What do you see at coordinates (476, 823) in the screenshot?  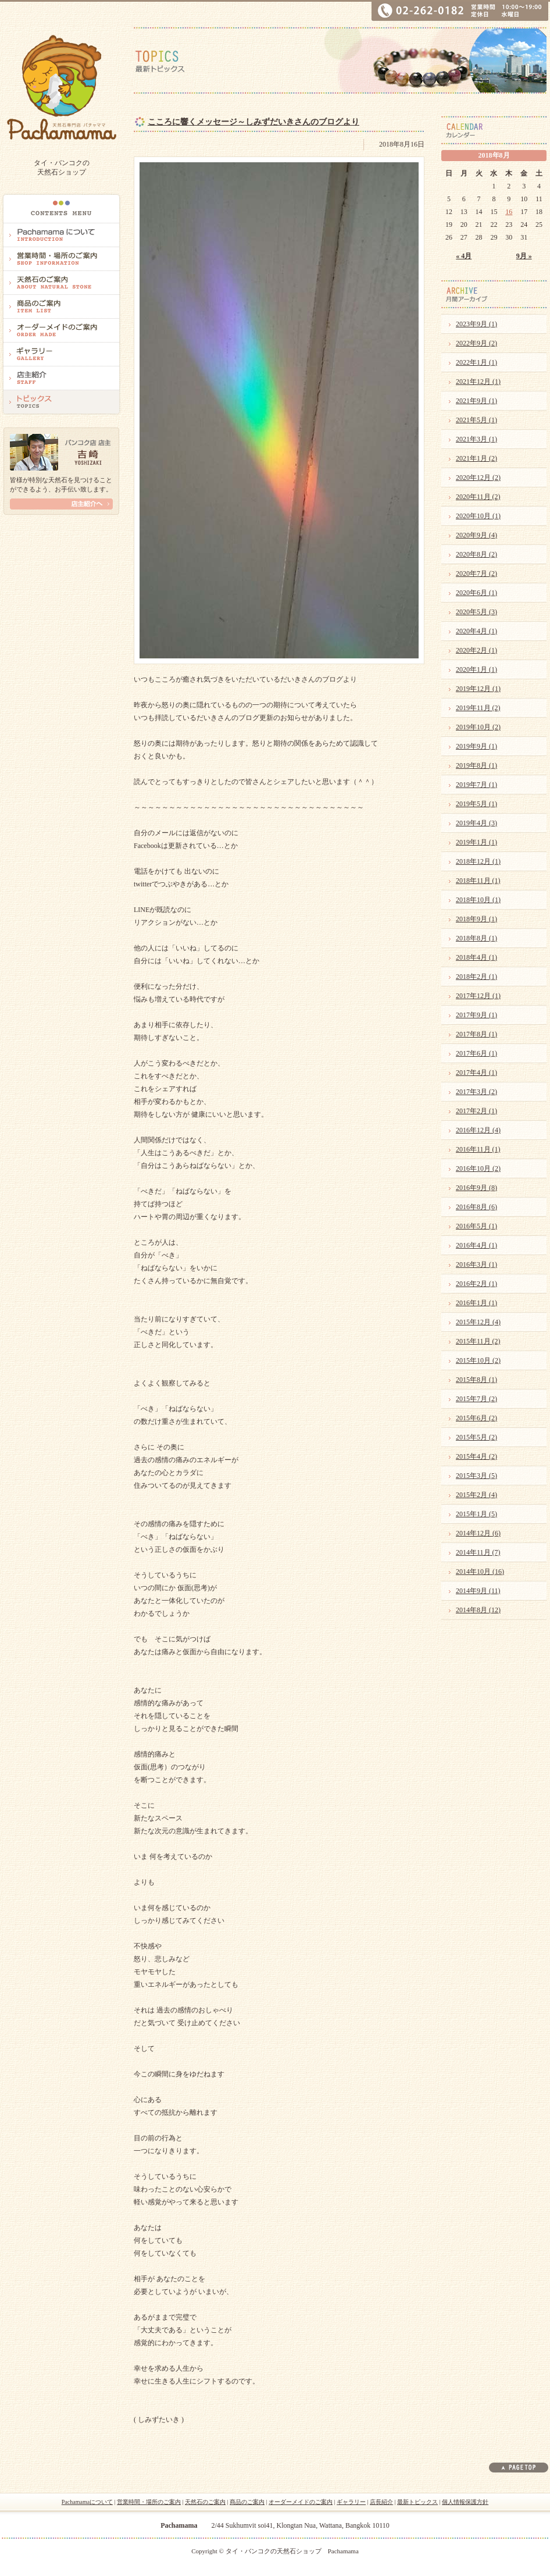 I see `2019年4月 (3)` at bounding box center [476, 823].